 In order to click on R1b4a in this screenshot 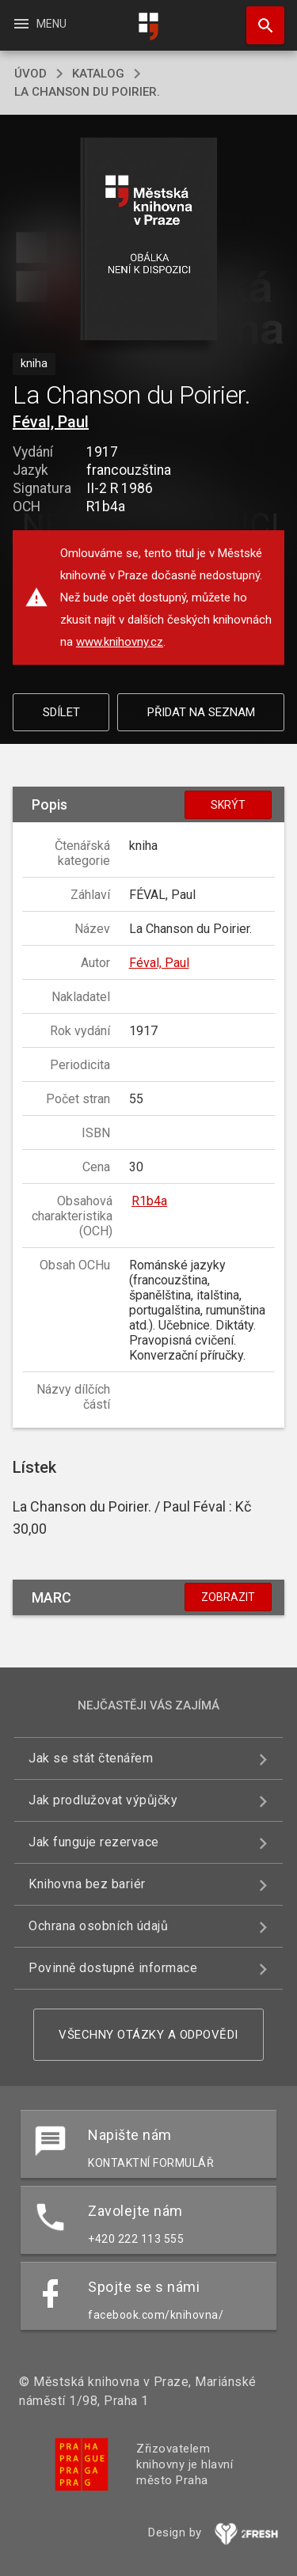, I will do `click(149, 1200)`.